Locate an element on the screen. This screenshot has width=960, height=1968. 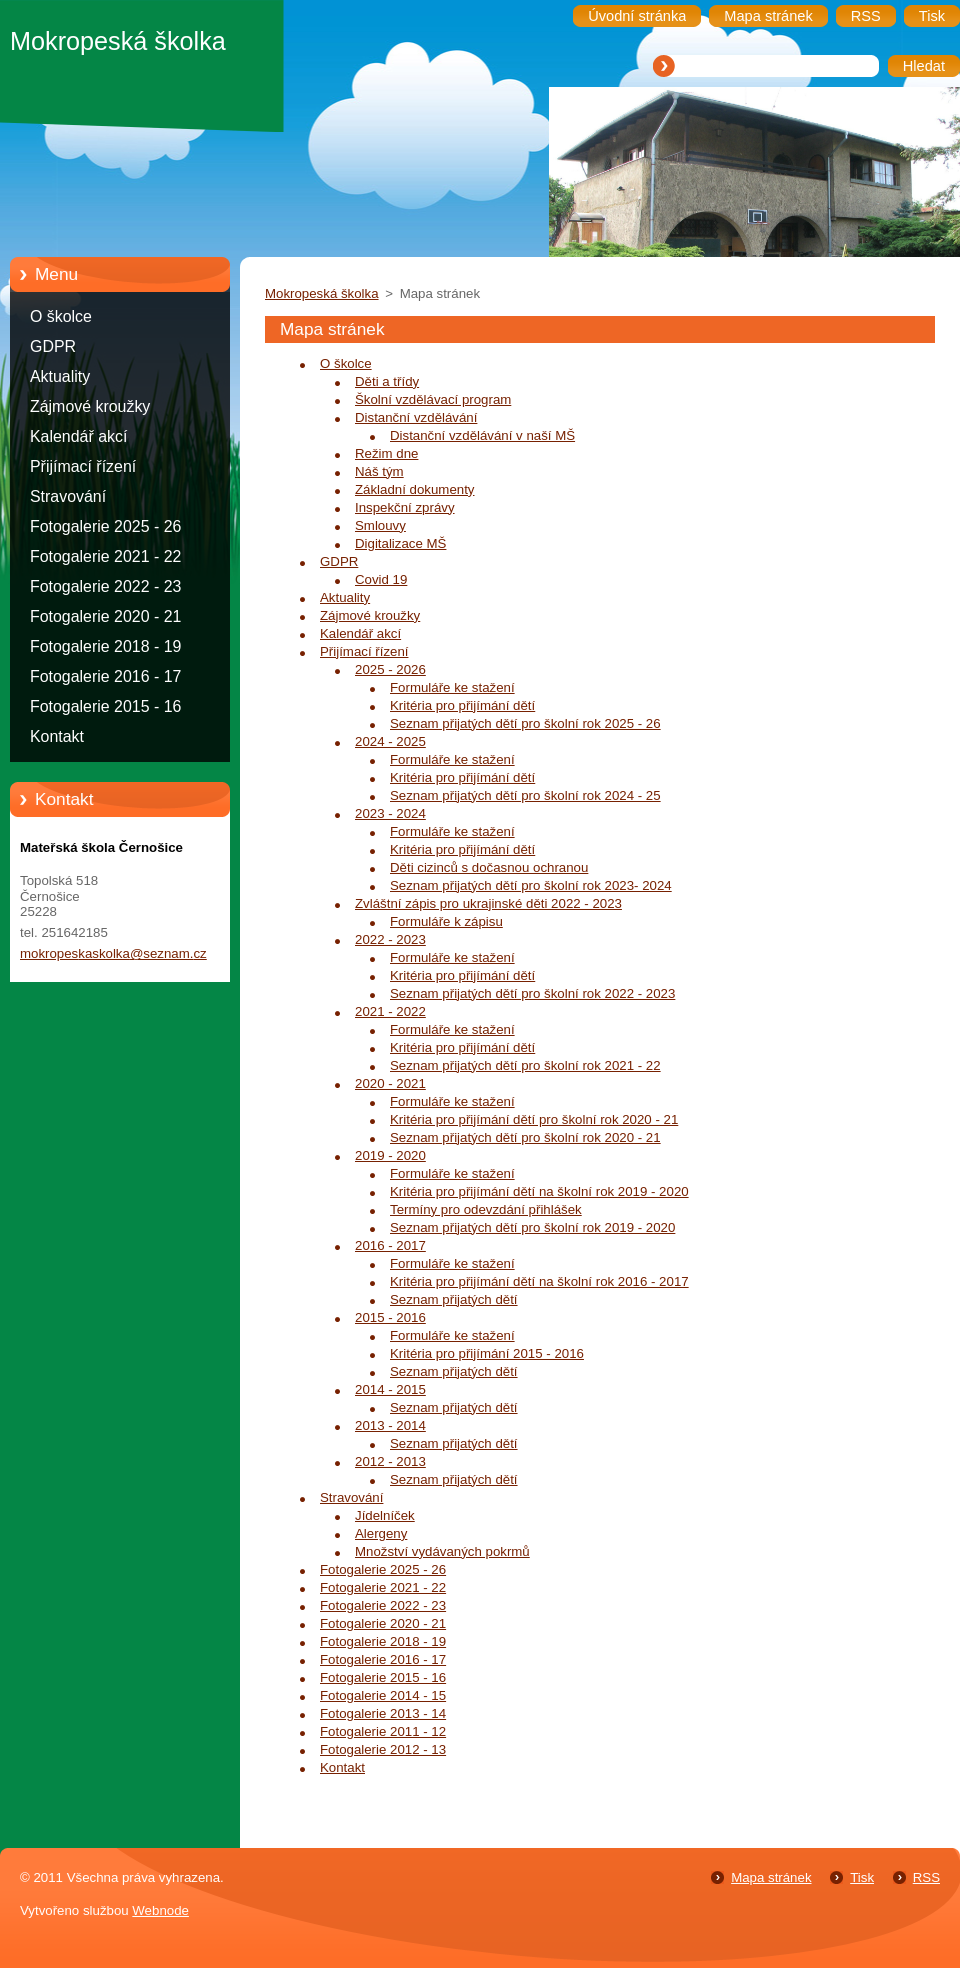
Přijímací řízení is located at coordinates (83, 466).